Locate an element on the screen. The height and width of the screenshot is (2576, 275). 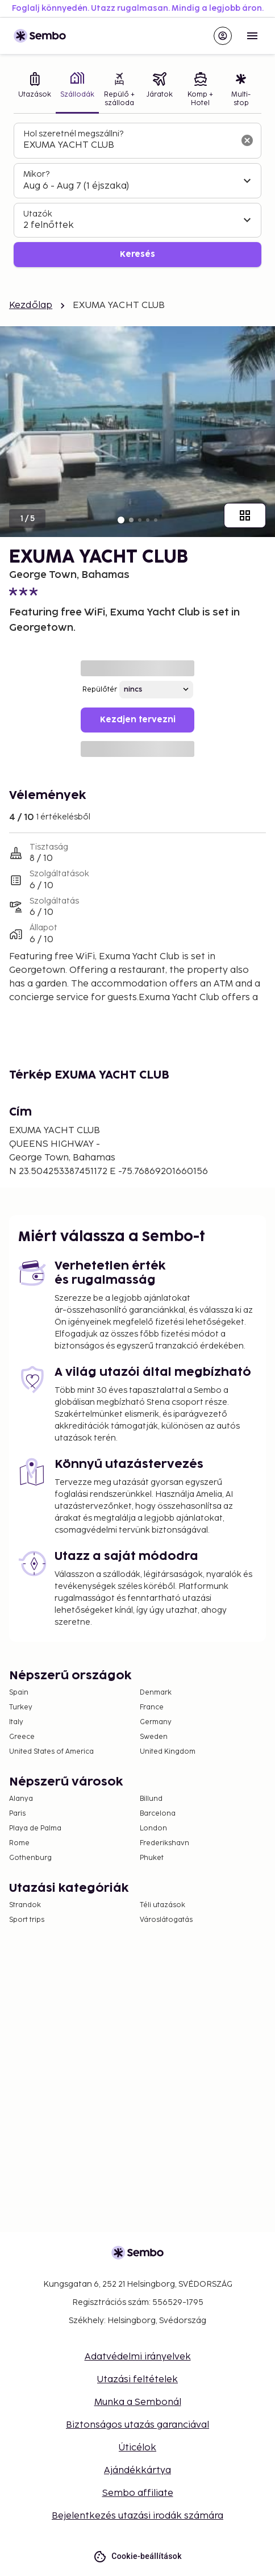
Germany is located at coordinates (156, 1722).